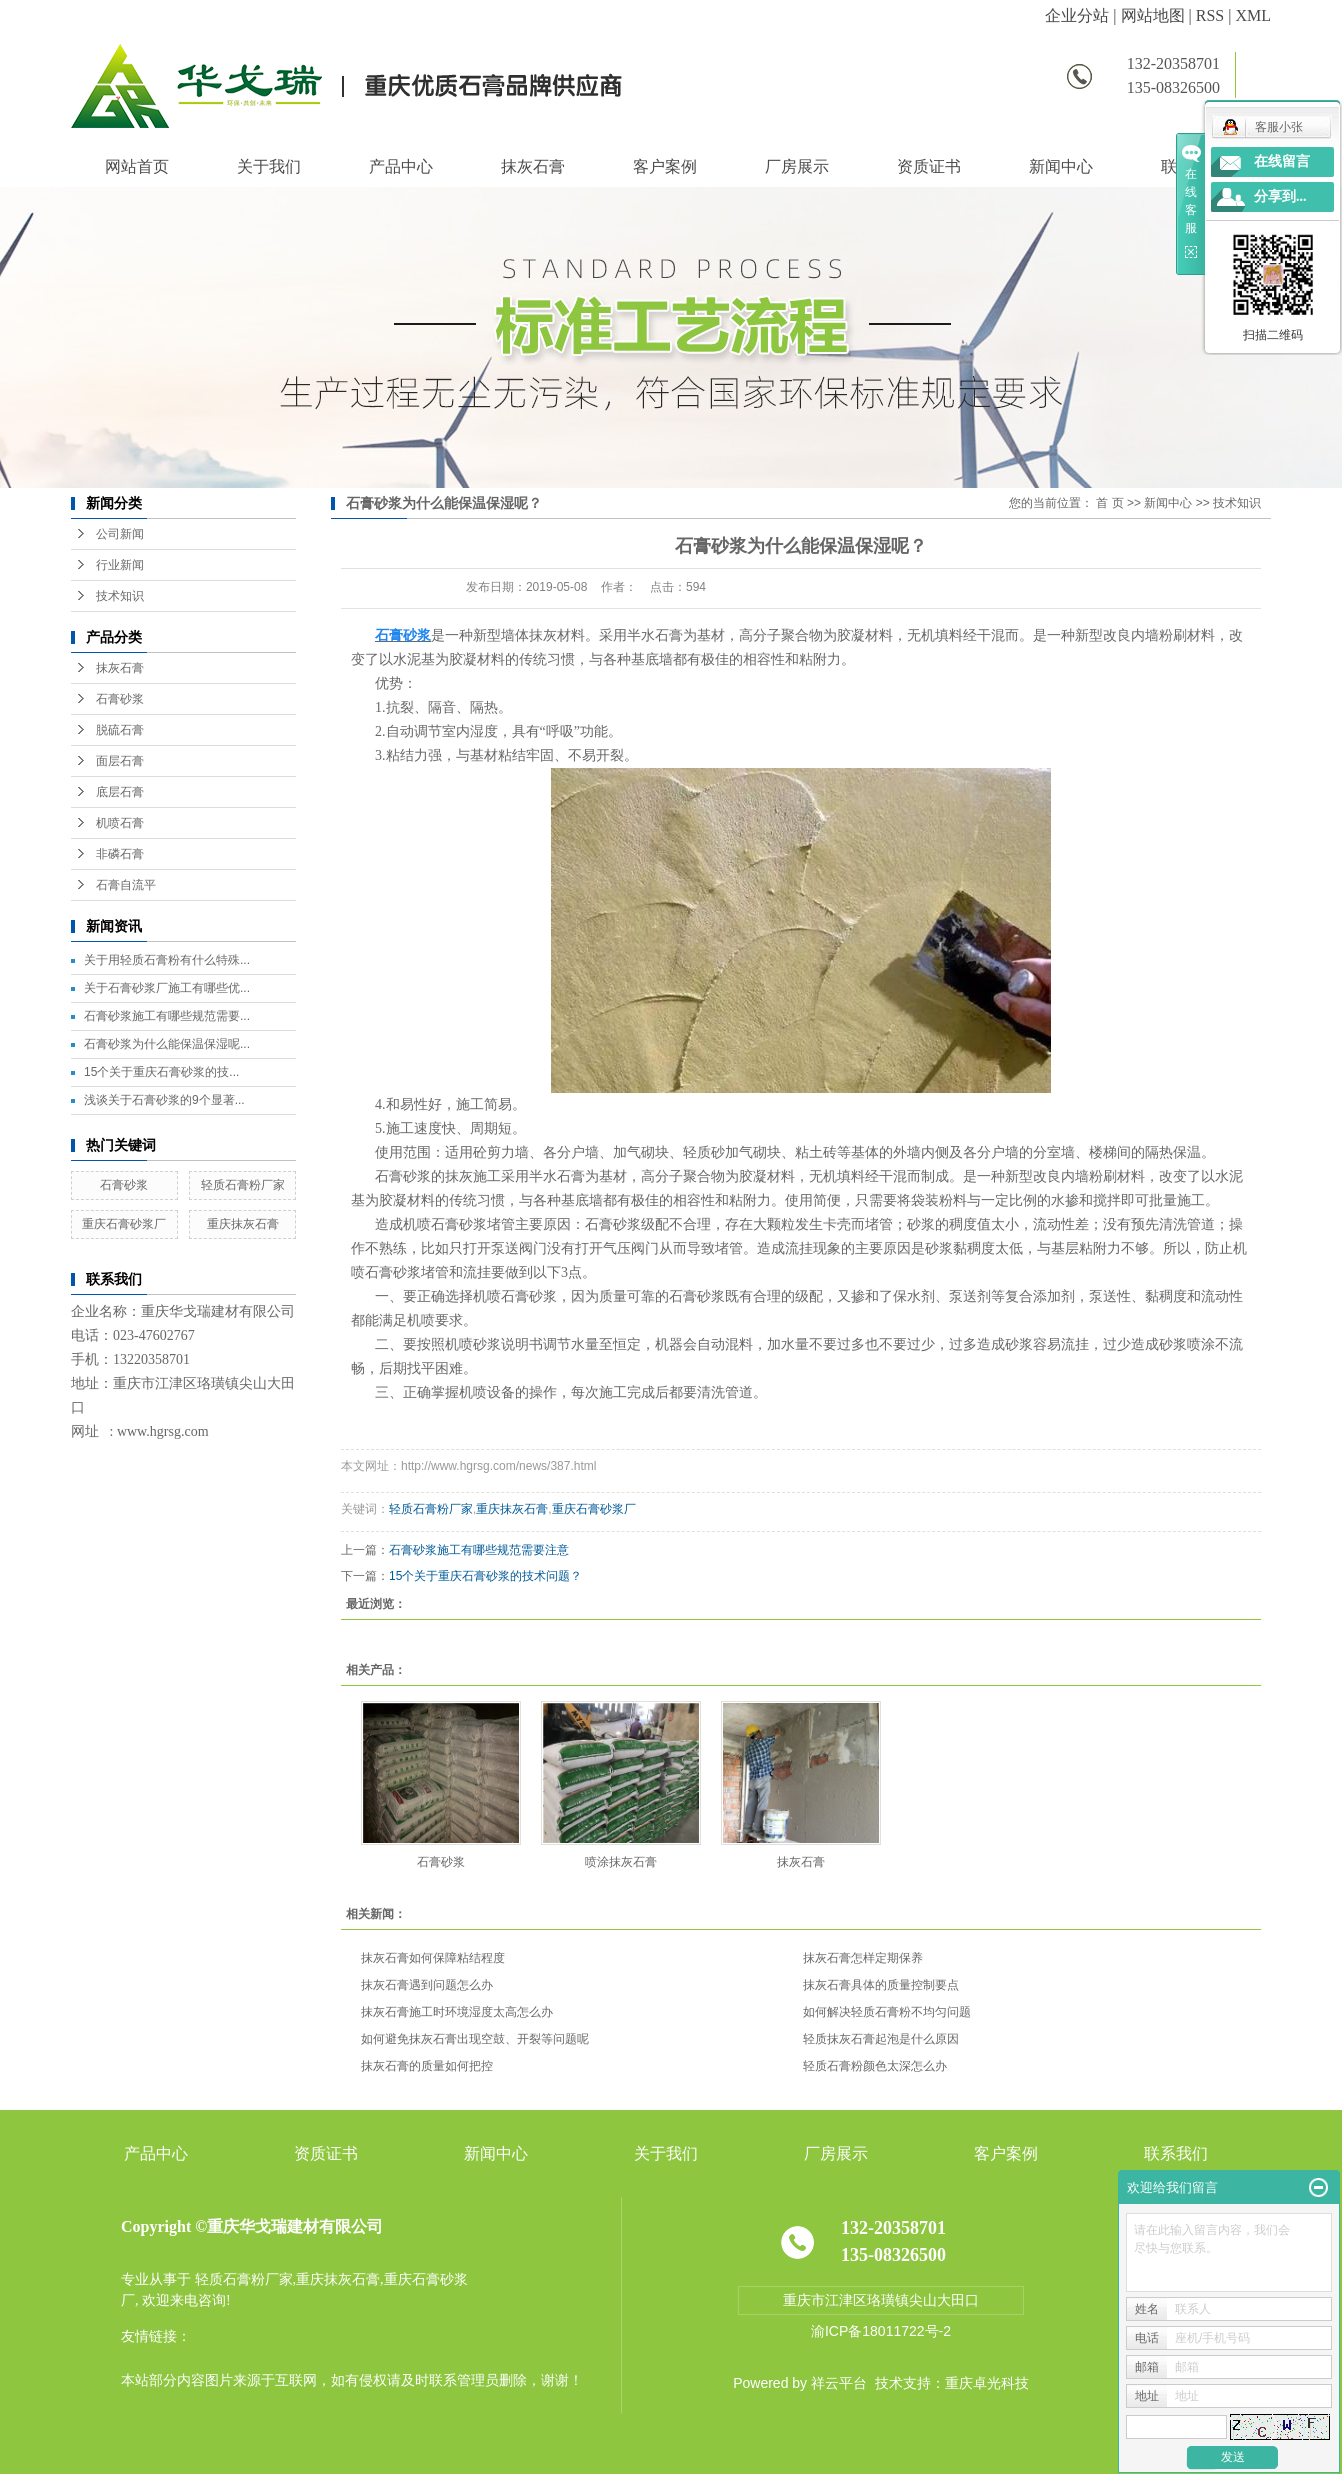  What do you see at coordinates (120, 699) in the screenshot?
I see `石膏砂浆` at bounding box center [120, 699].